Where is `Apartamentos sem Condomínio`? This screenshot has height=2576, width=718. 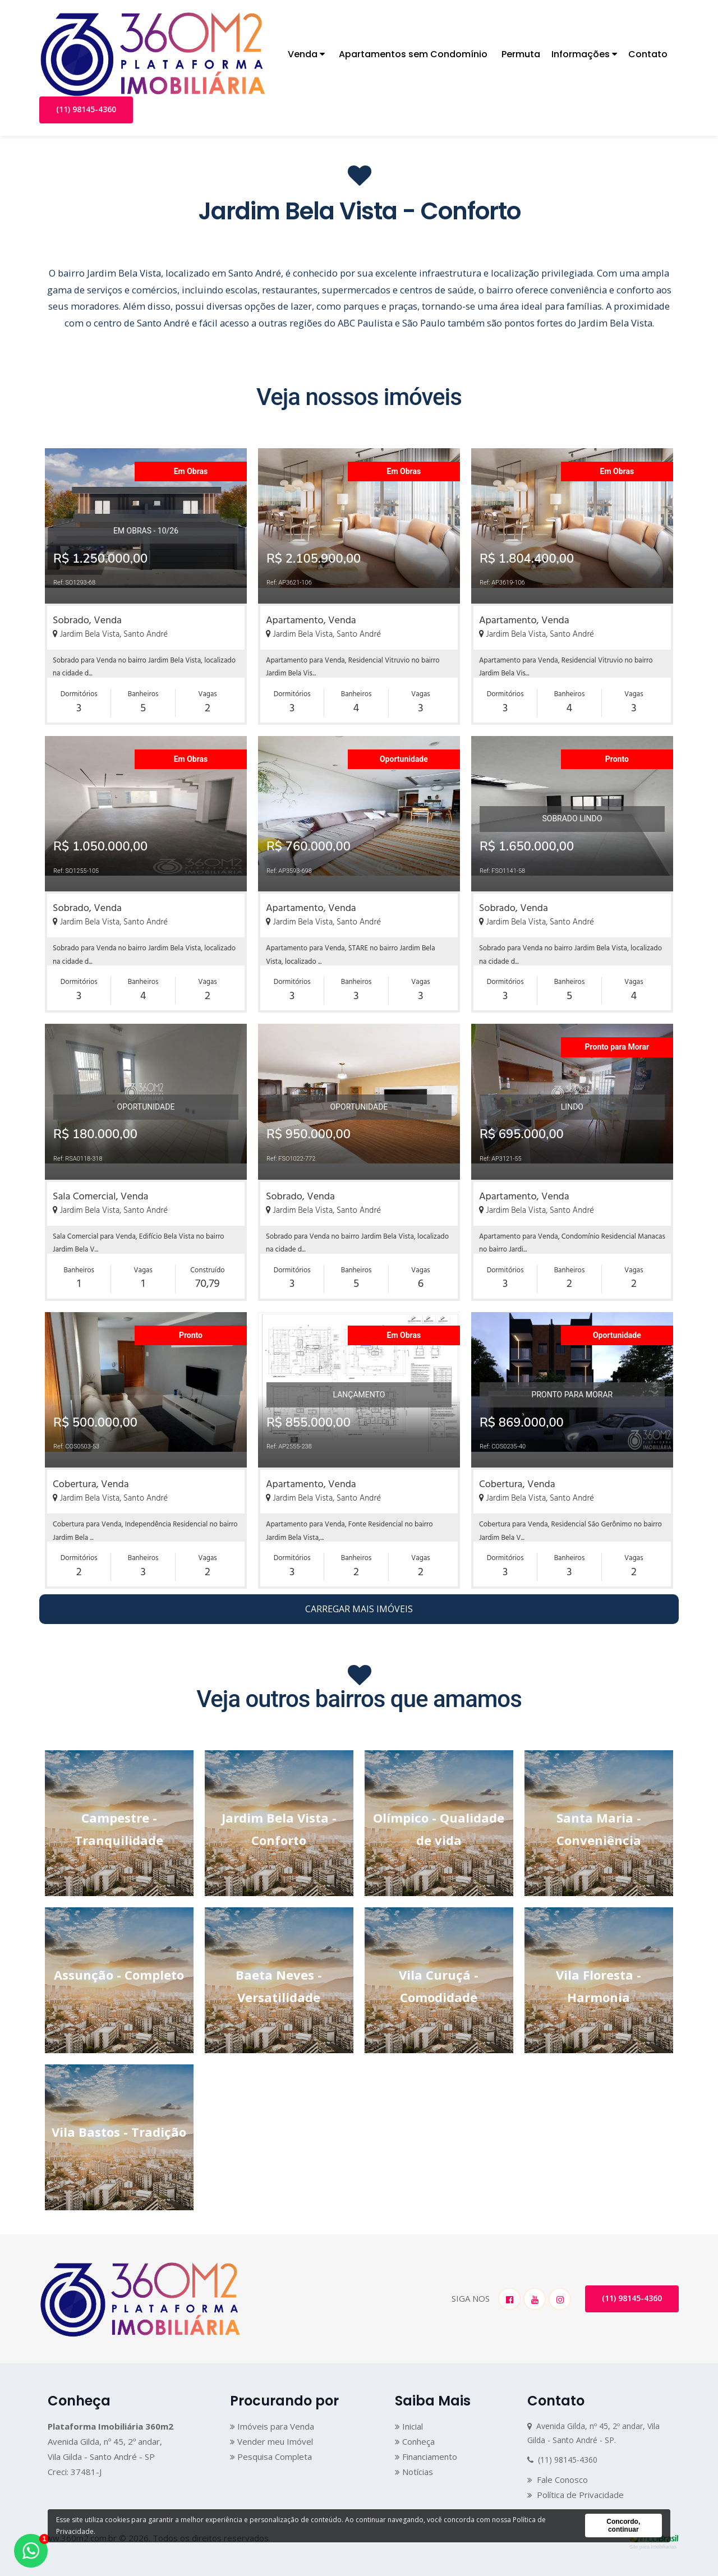 Apartamentos sem Condomínio is located at coordinates (413, 54).